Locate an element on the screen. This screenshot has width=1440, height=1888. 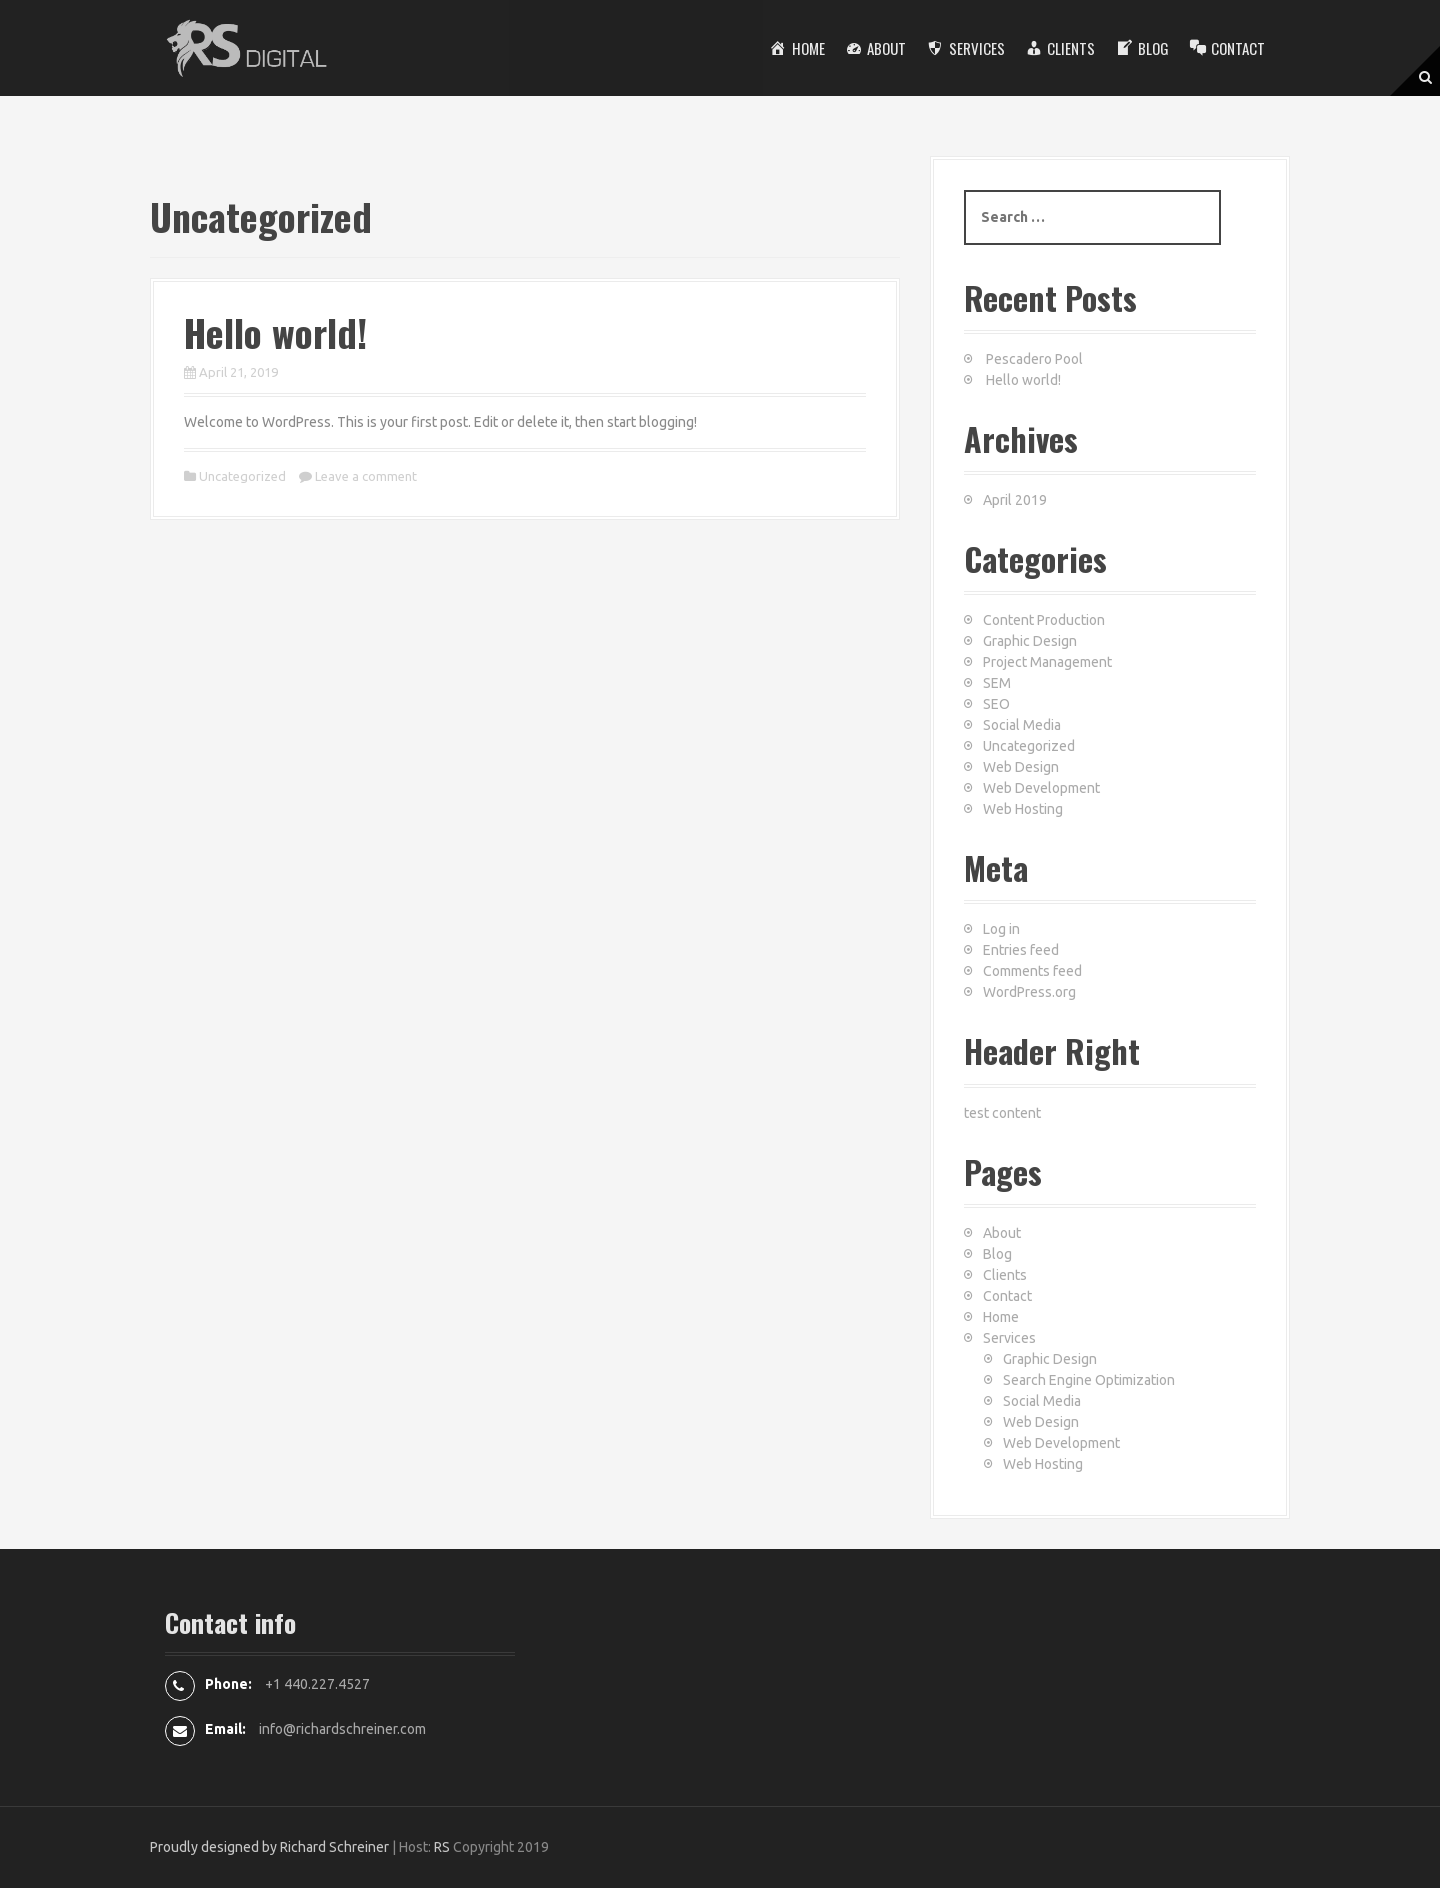
Services is located at coordinates (1009, 1338).